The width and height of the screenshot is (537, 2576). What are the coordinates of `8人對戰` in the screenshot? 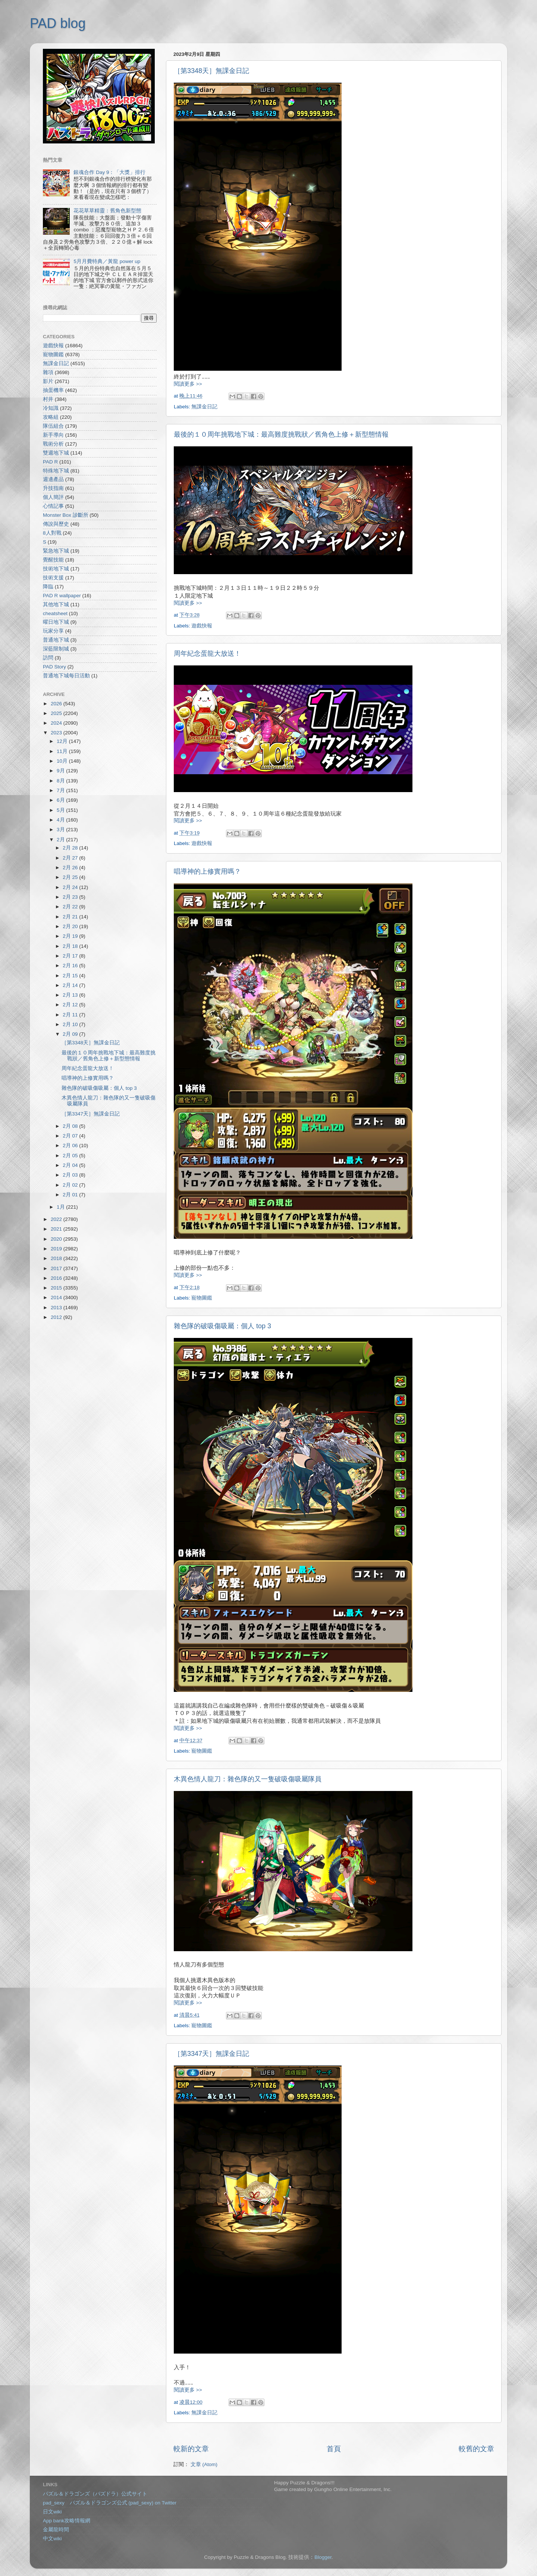 It's located at (52, 533).